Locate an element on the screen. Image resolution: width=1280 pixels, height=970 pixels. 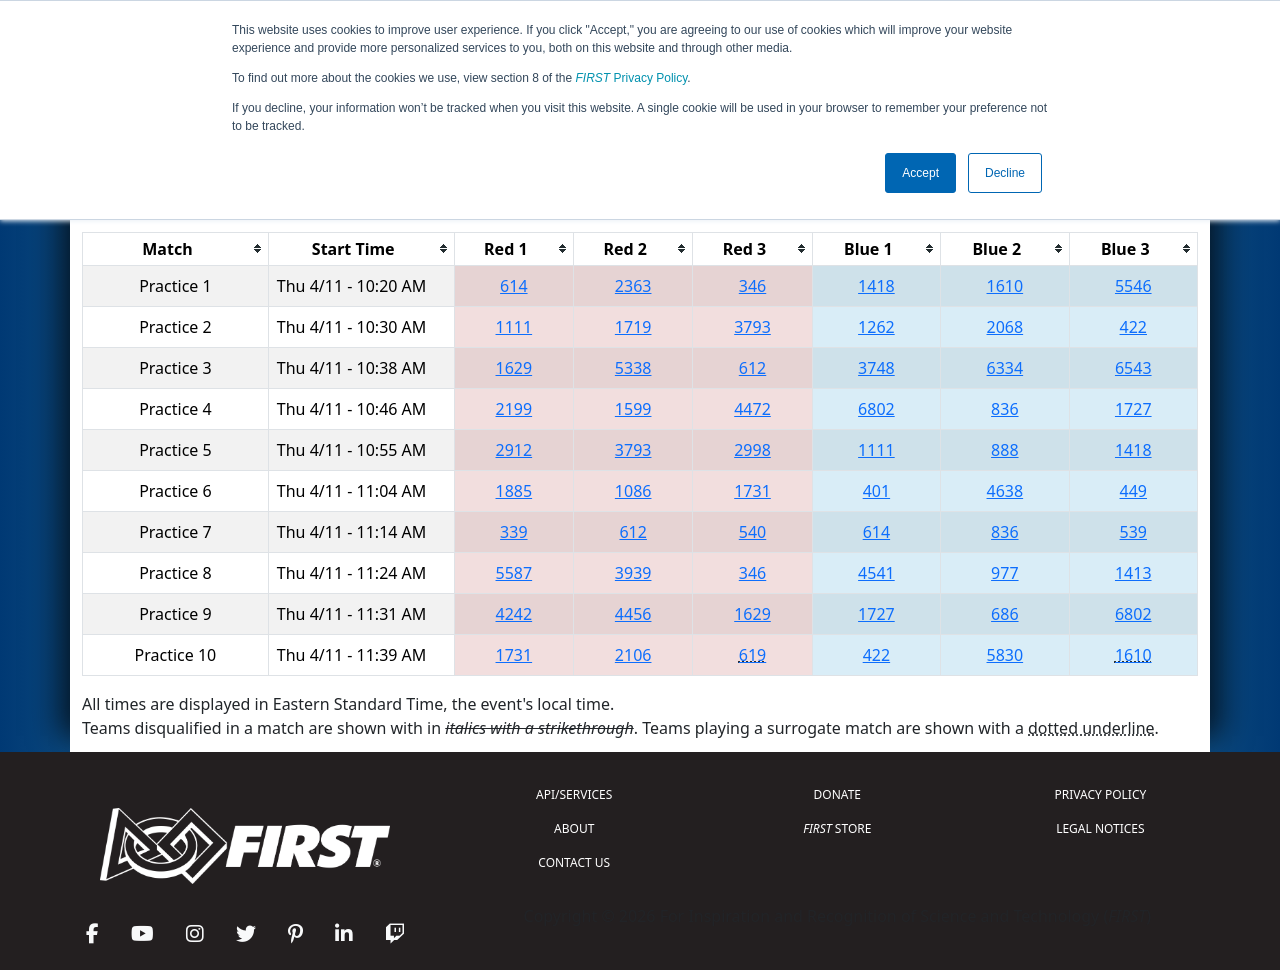
619 is located at coordinates (752, 655).